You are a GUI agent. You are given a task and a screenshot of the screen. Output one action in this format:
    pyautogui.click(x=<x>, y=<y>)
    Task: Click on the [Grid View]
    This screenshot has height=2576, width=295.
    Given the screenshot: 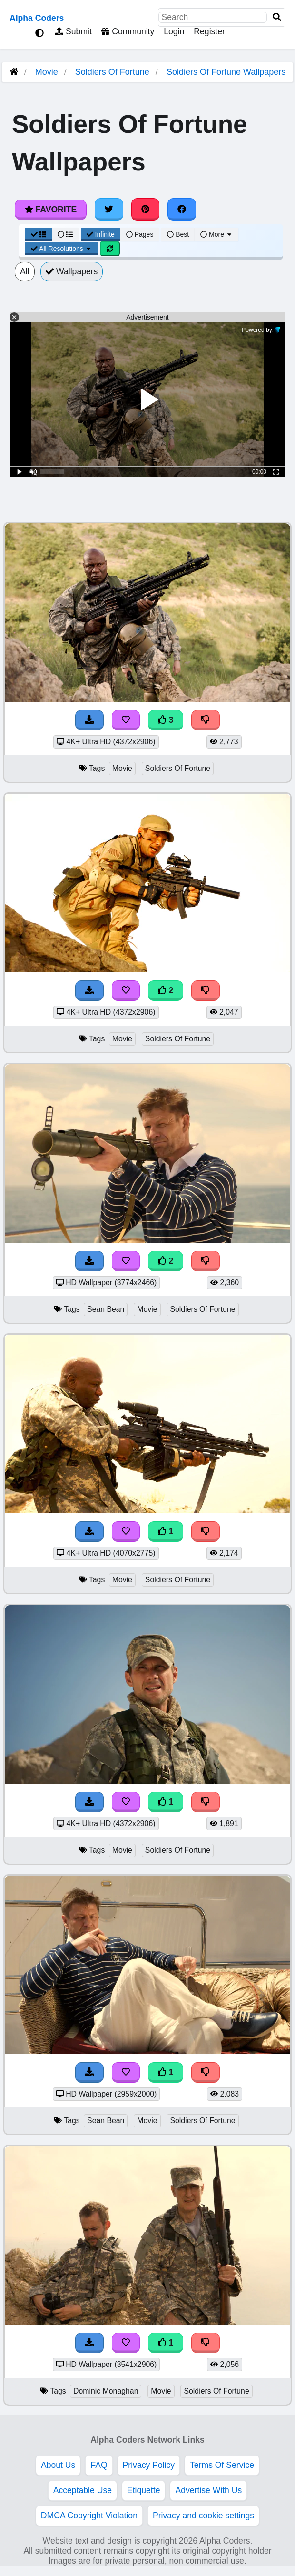 What is the action you would take?
    pyautogui.click(x=38, y=234)
    